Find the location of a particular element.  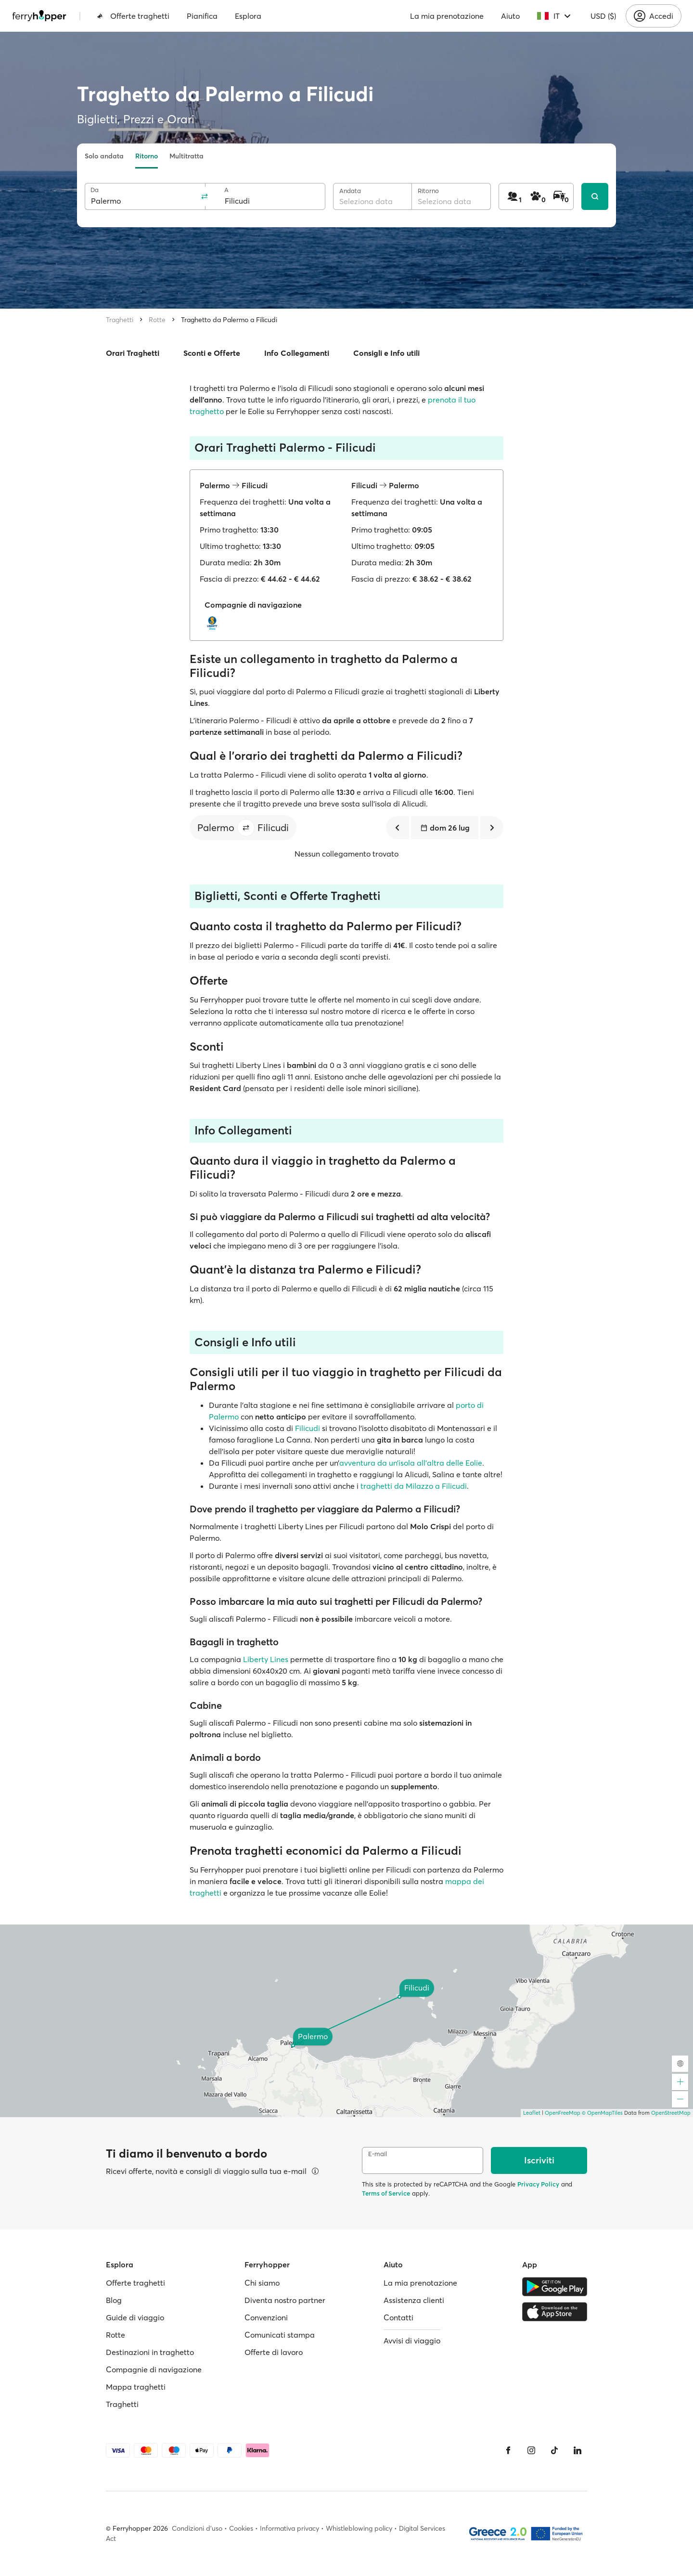

[Google Play Store] is located at coordinates (554, 2286).